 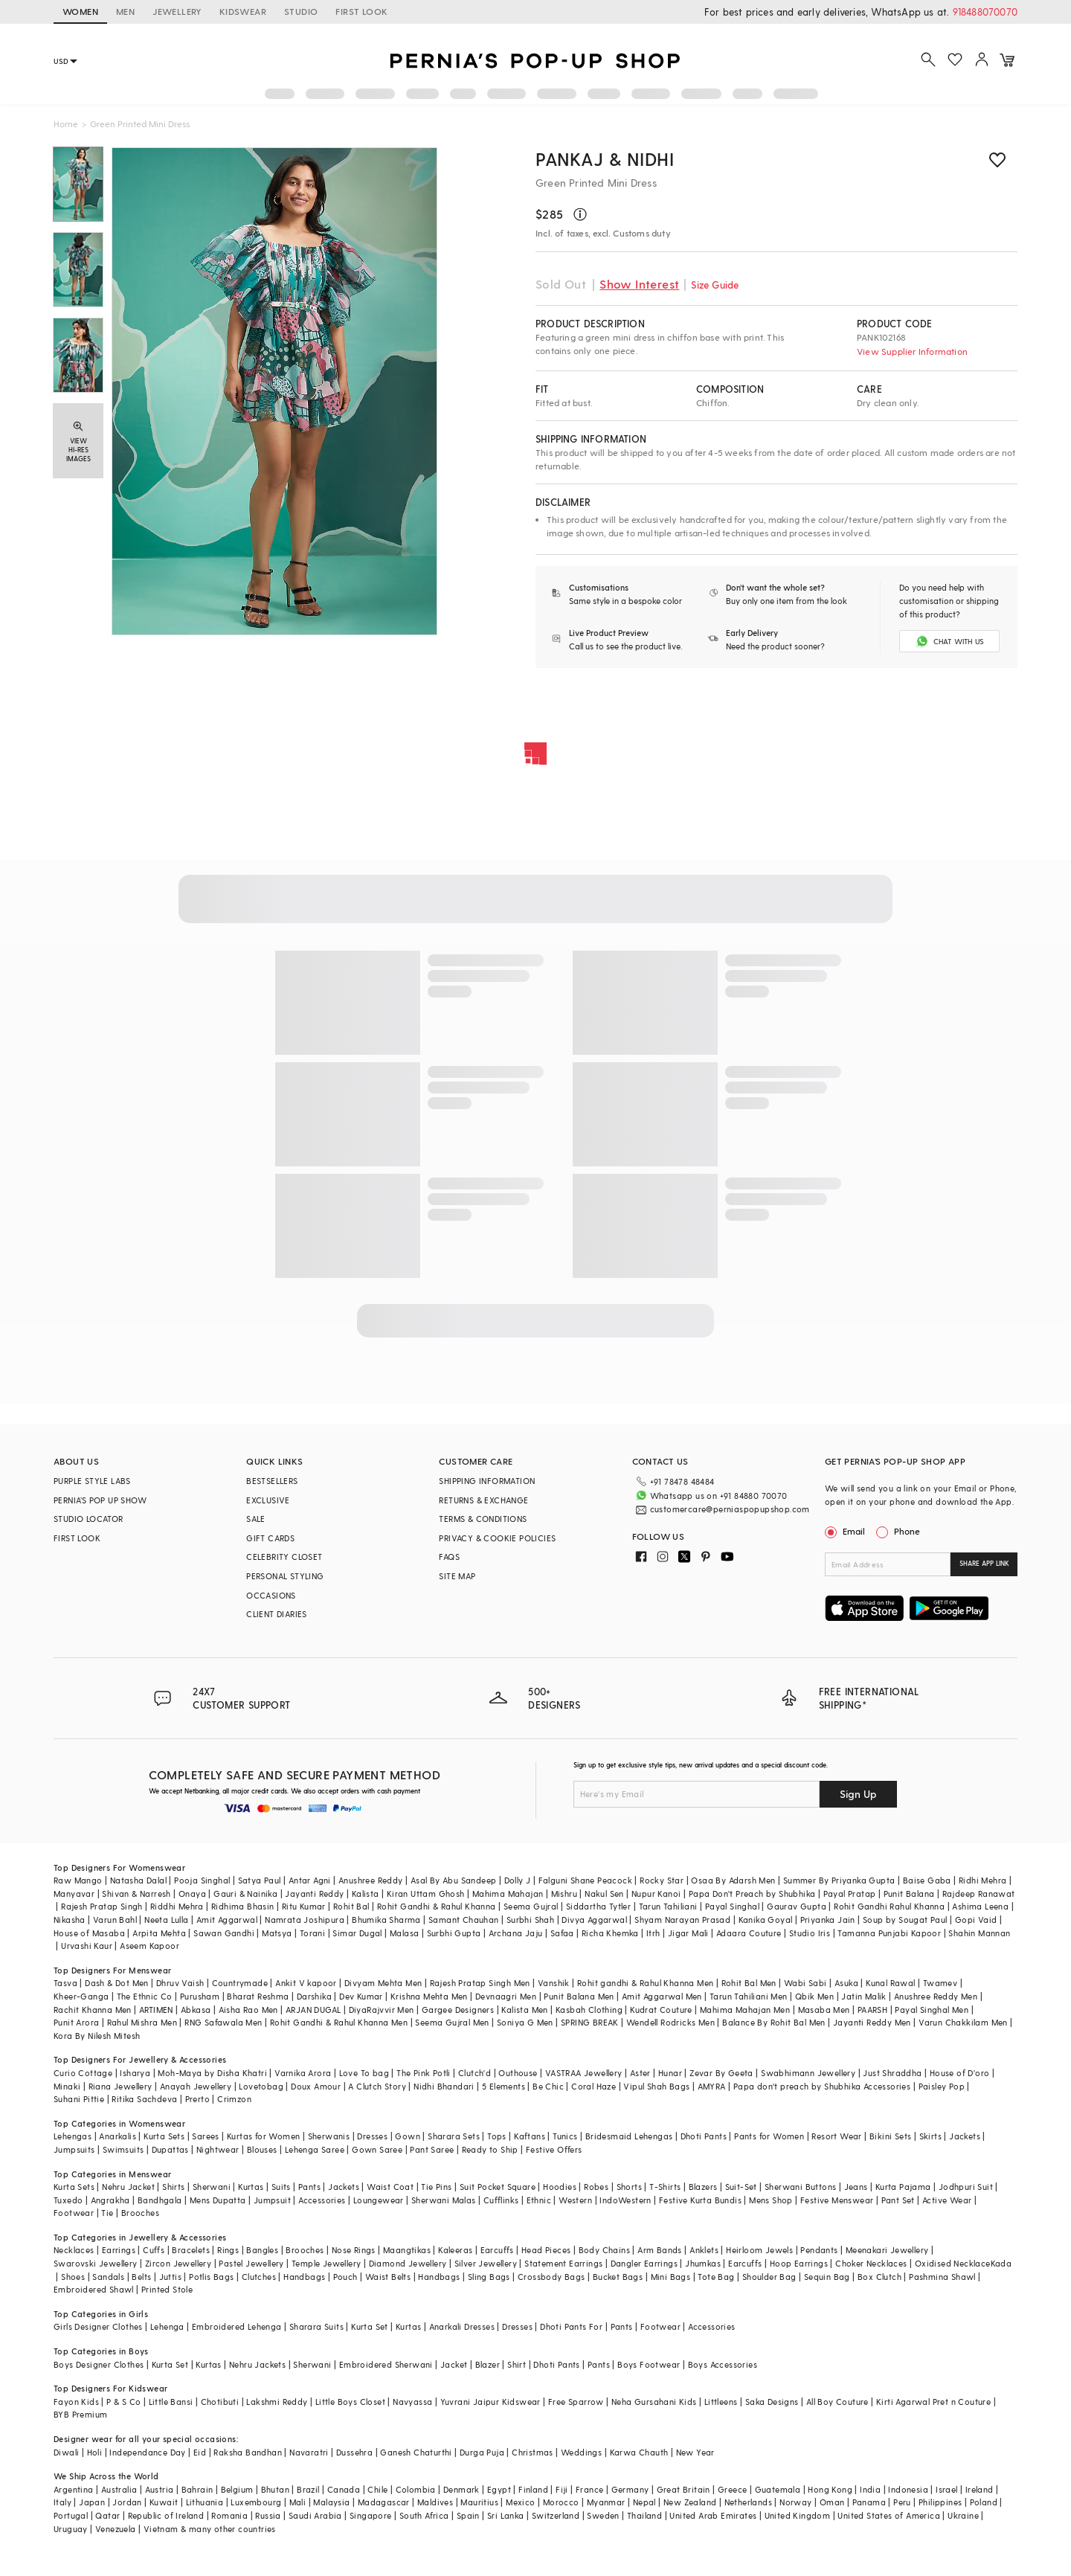 What do you see at coordinates (66, 123) in the screenshot?
I see `Home` at bounding box center [66, 123].